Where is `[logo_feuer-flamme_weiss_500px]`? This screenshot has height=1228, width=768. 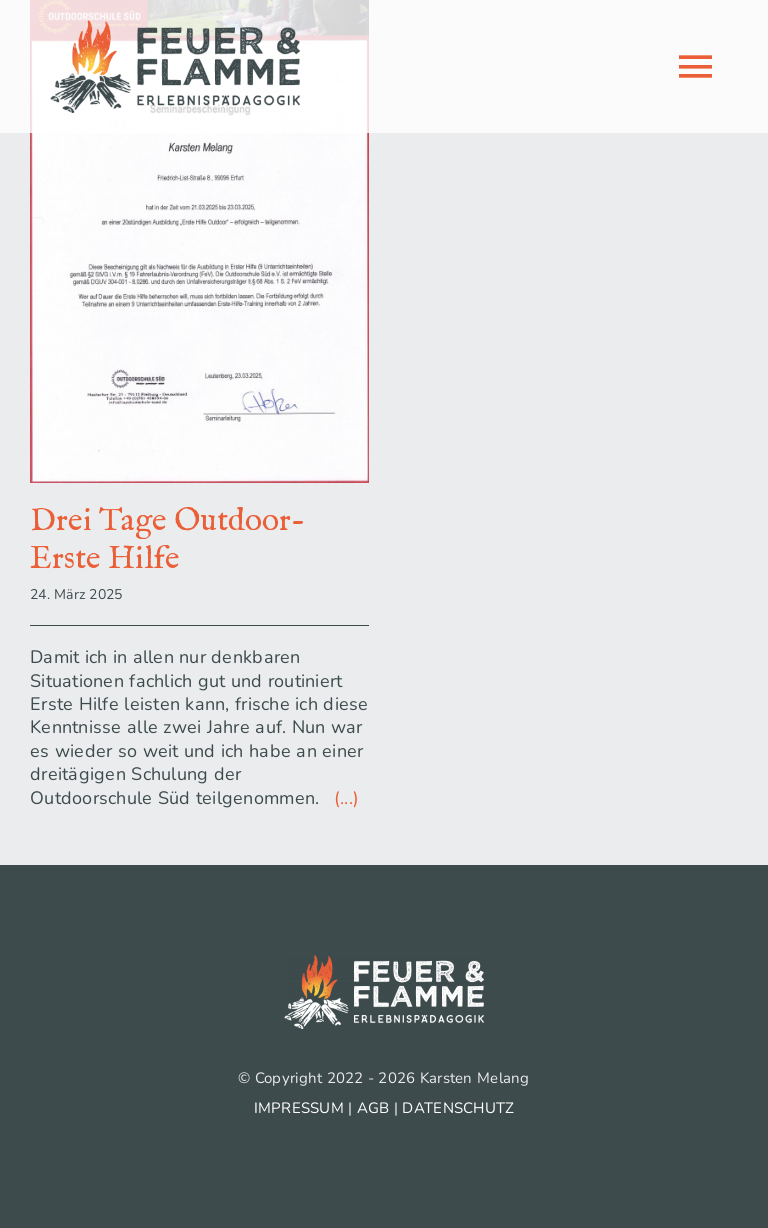
[logo_feuer-flamme_weiss_500px] is located at coordinates (384, 964).